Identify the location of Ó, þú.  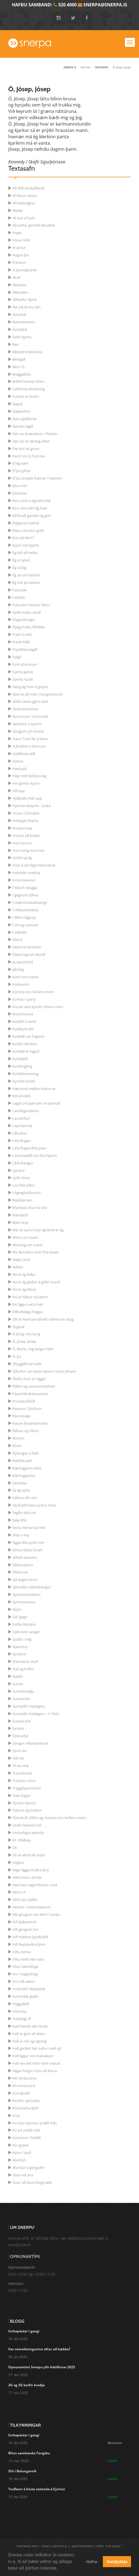
(16, 1356).